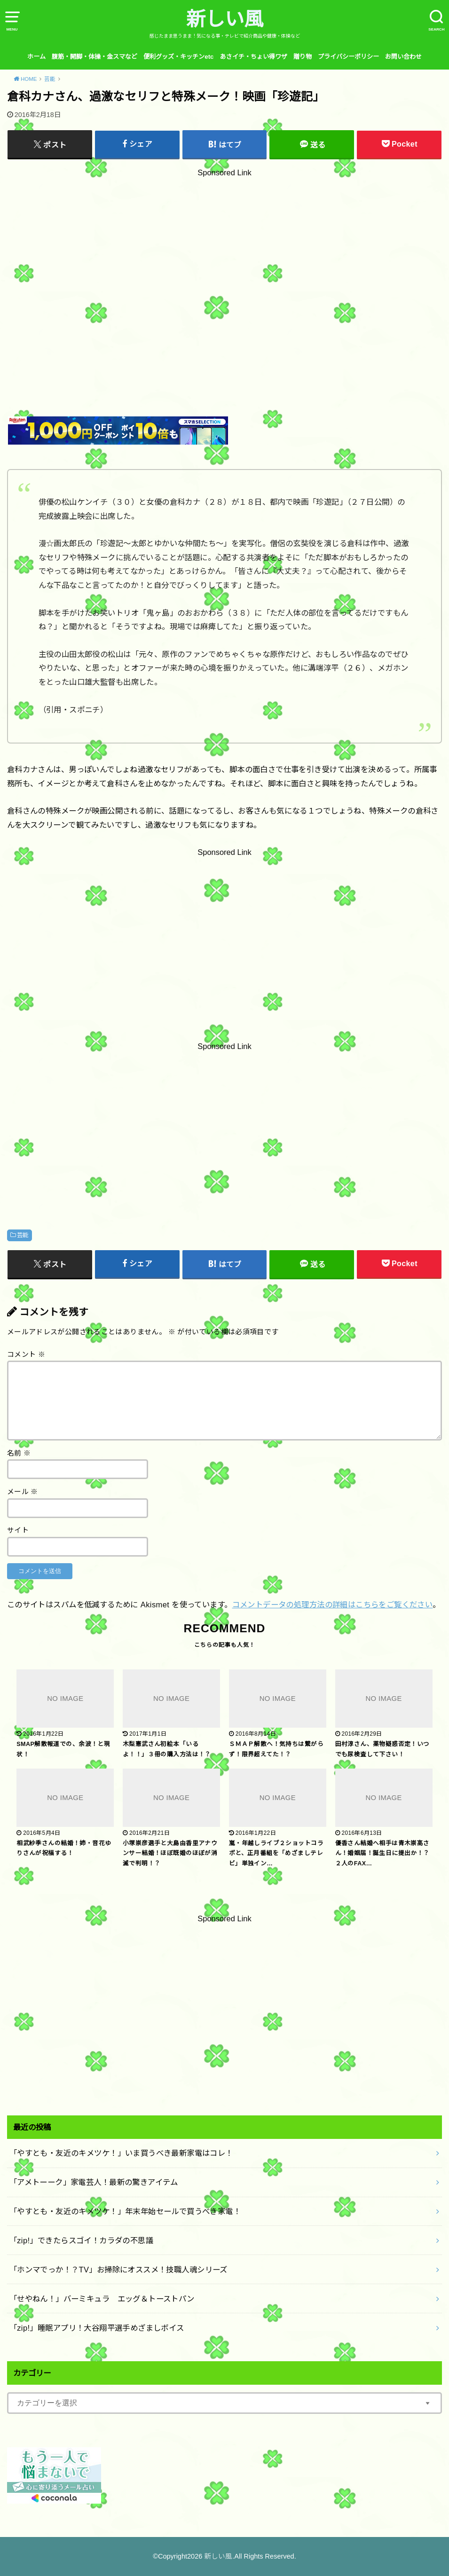  What do you see at coordinates (23, 1235) in the screenshot?
I see `芸能` at bounding box center [23, 1235].